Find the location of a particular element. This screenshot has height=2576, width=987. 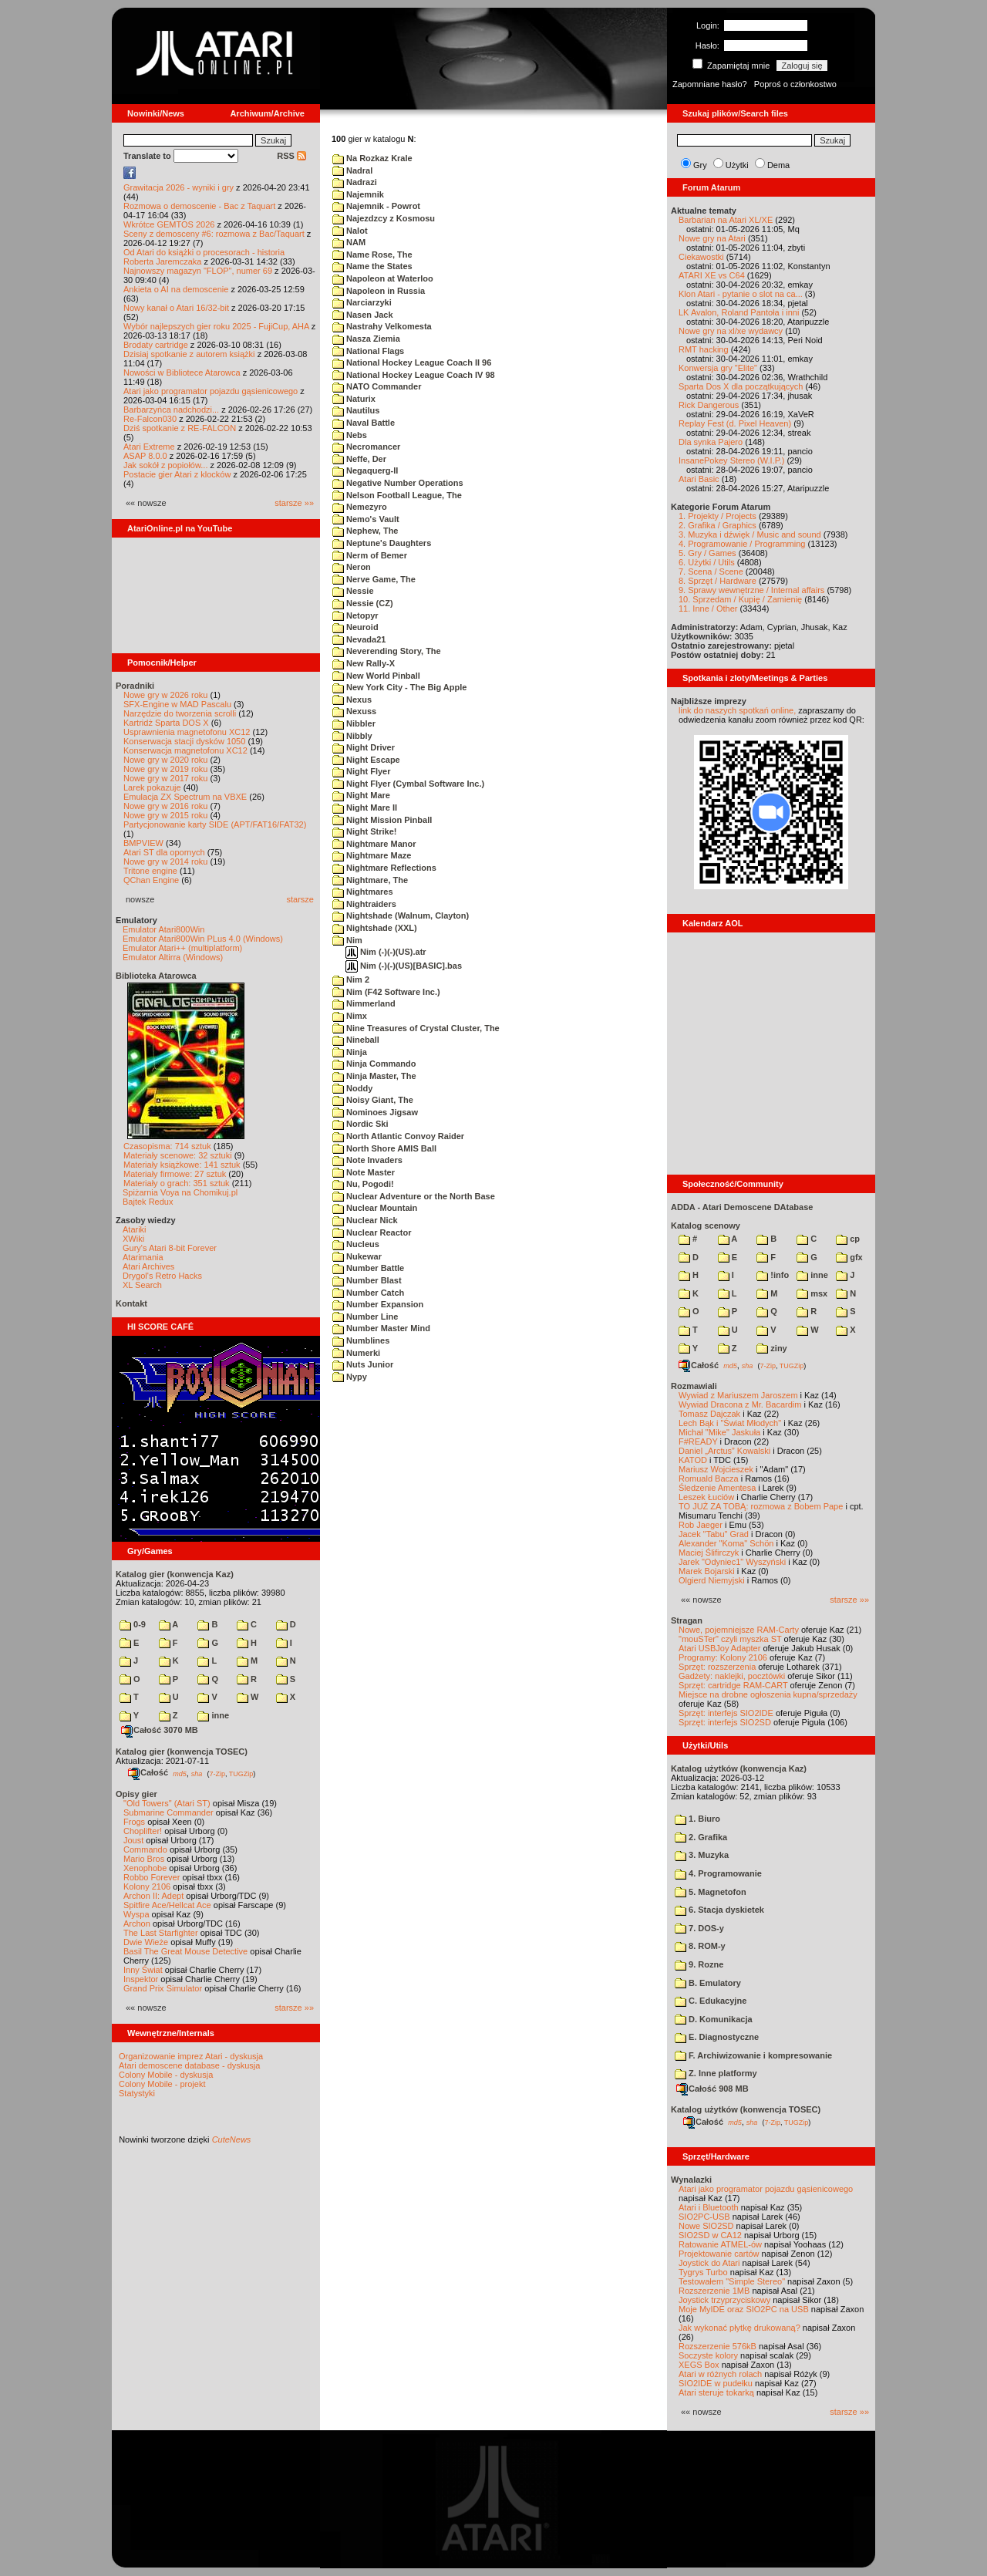

Nuclear Reactor is located at coordinates (371, 1232).